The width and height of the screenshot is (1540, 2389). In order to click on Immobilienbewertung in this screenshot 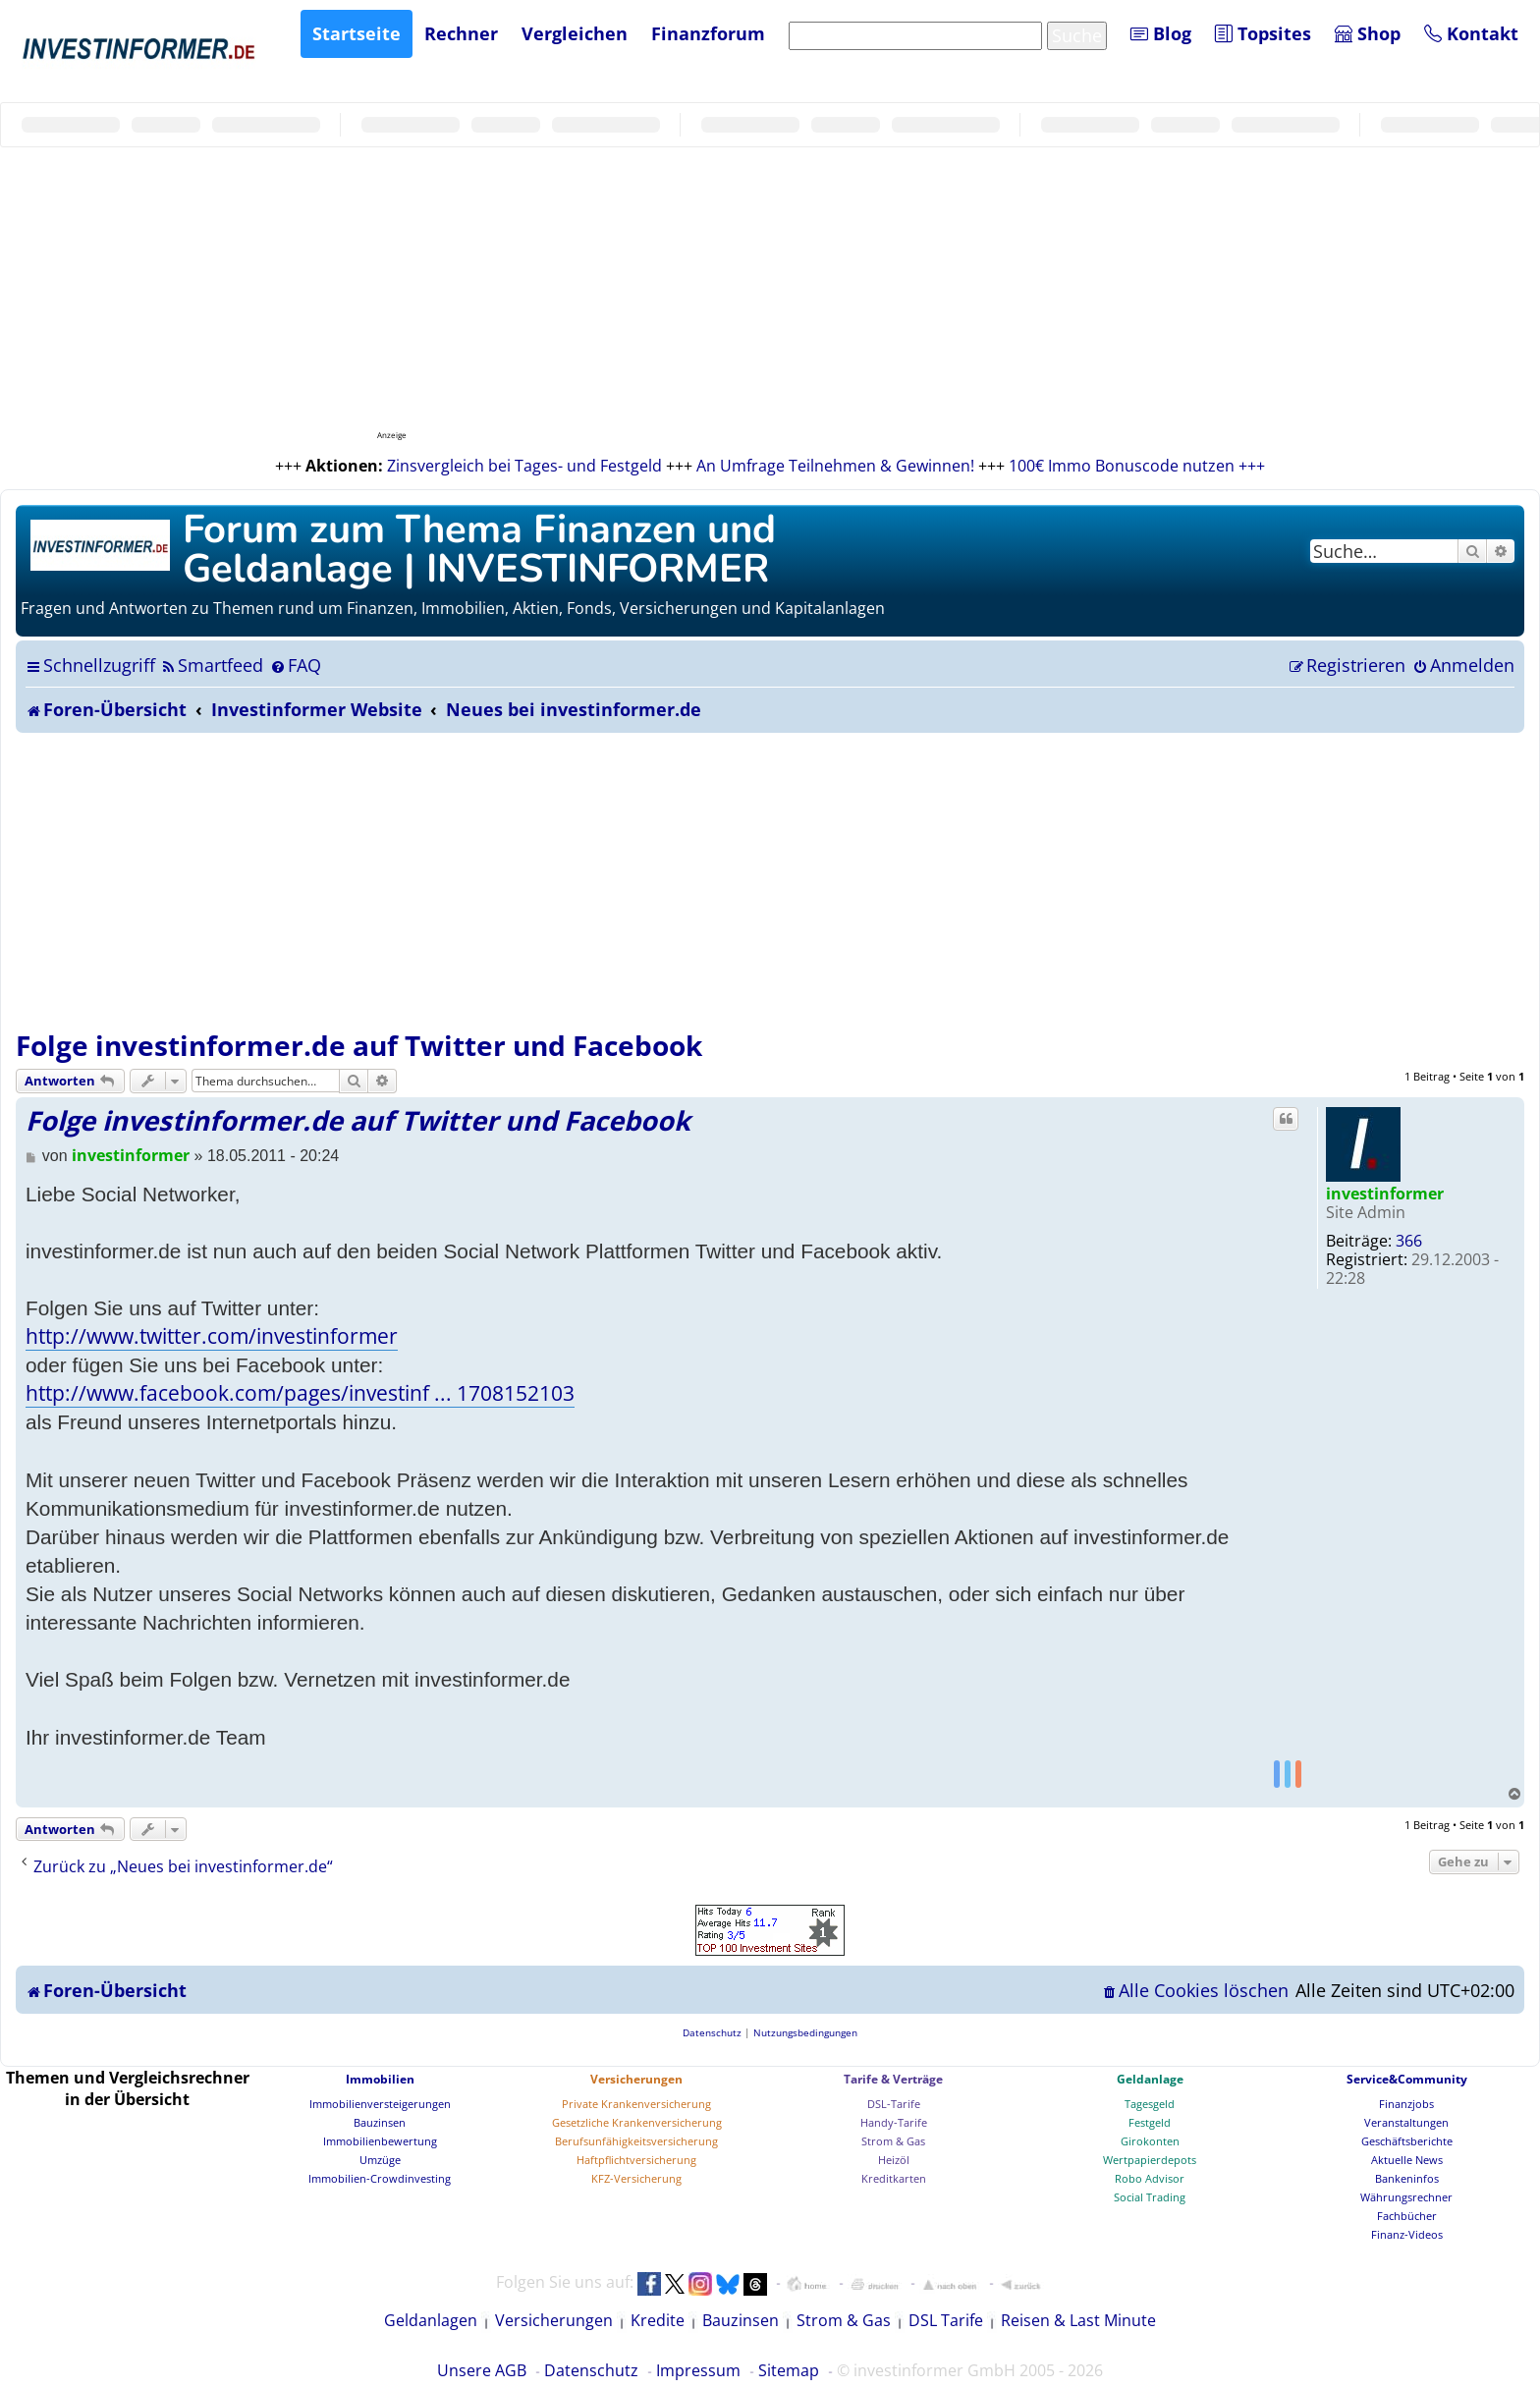, I will do `click(380, 2141)`.